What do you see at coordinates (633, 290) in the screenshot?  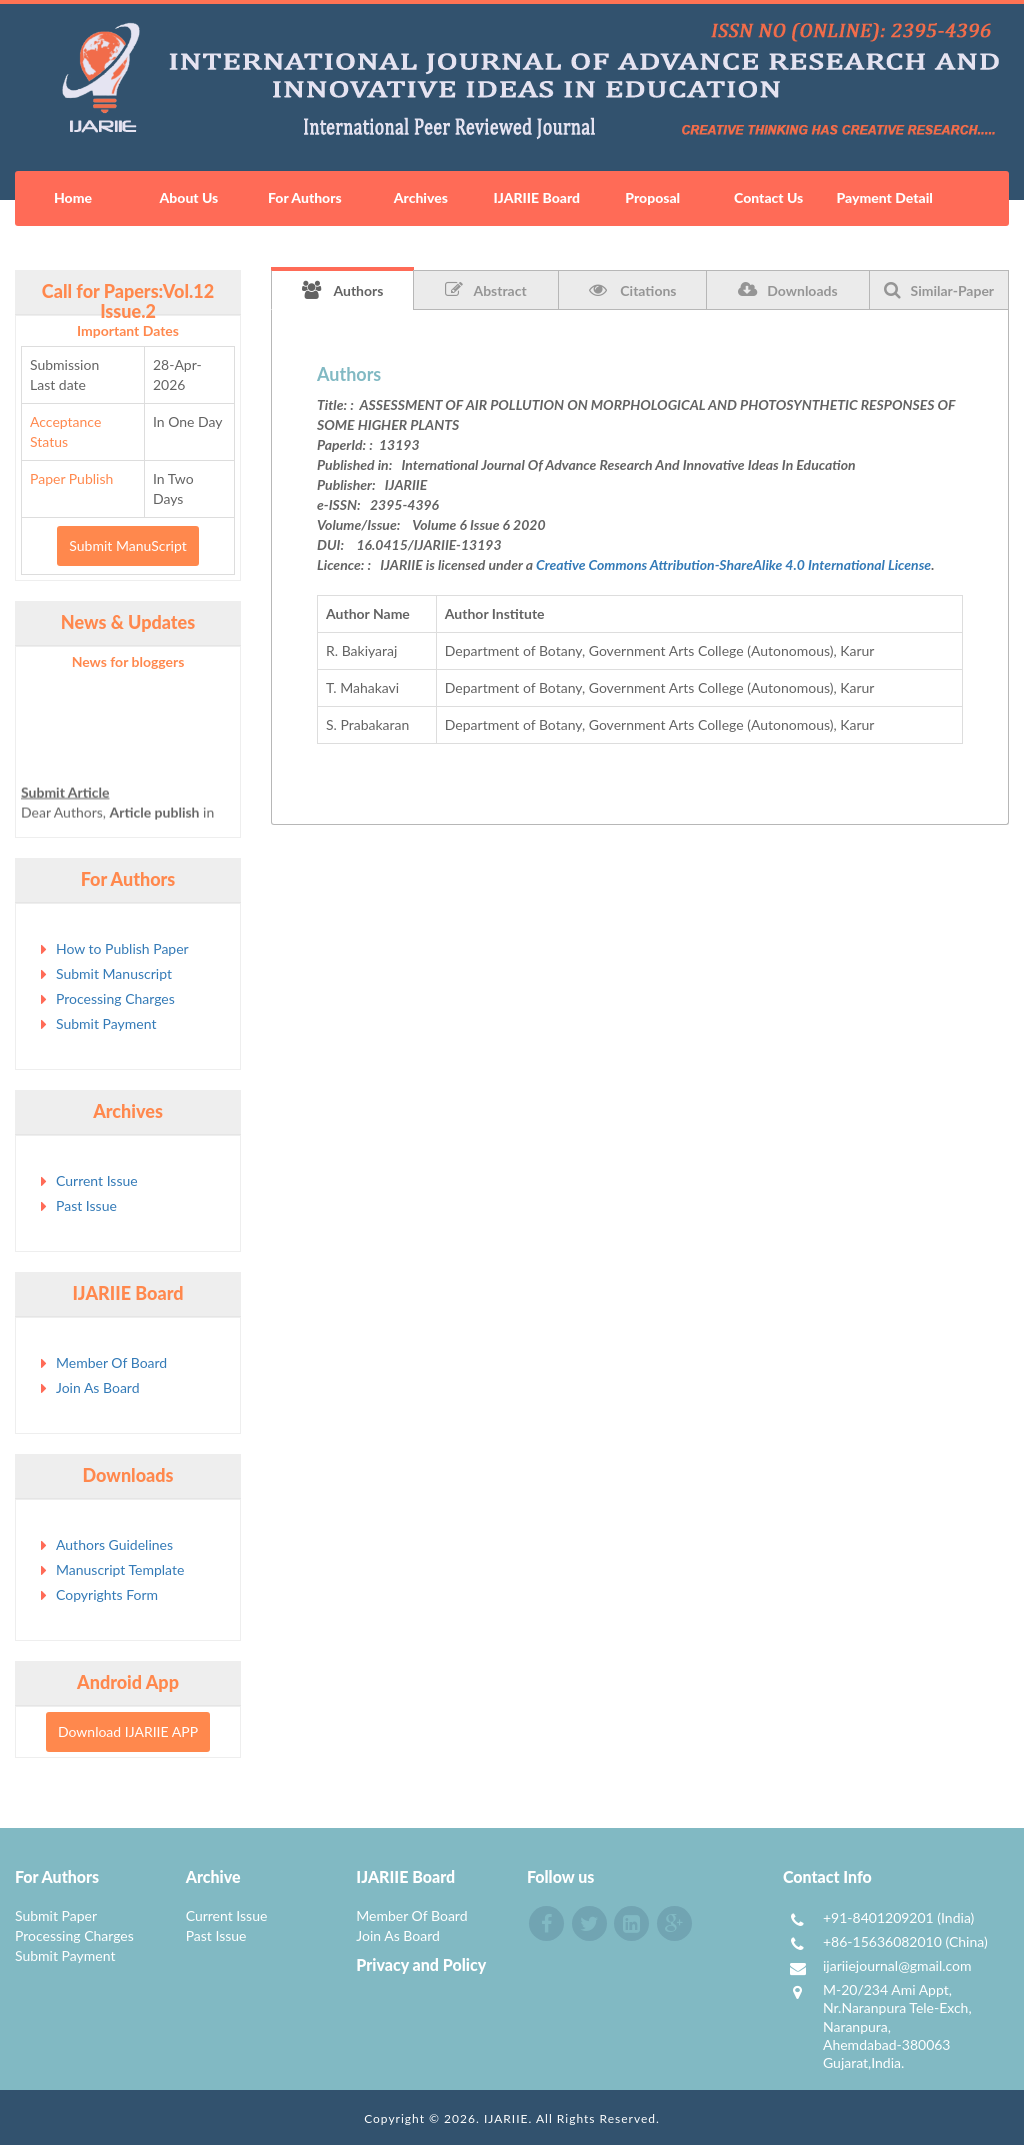 I see `Citations [tab]` at bounding box center [633, 290].